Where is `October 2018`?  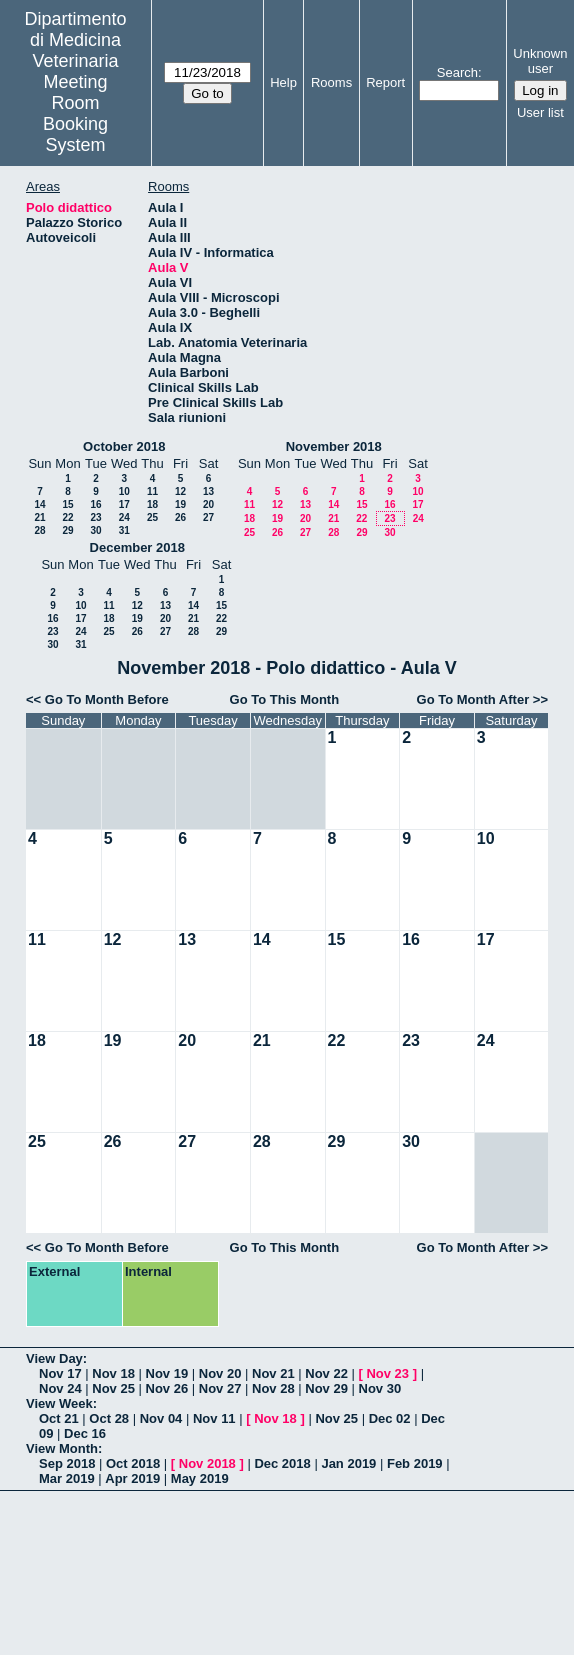
October 2018 is located at coordinates (124, 446).